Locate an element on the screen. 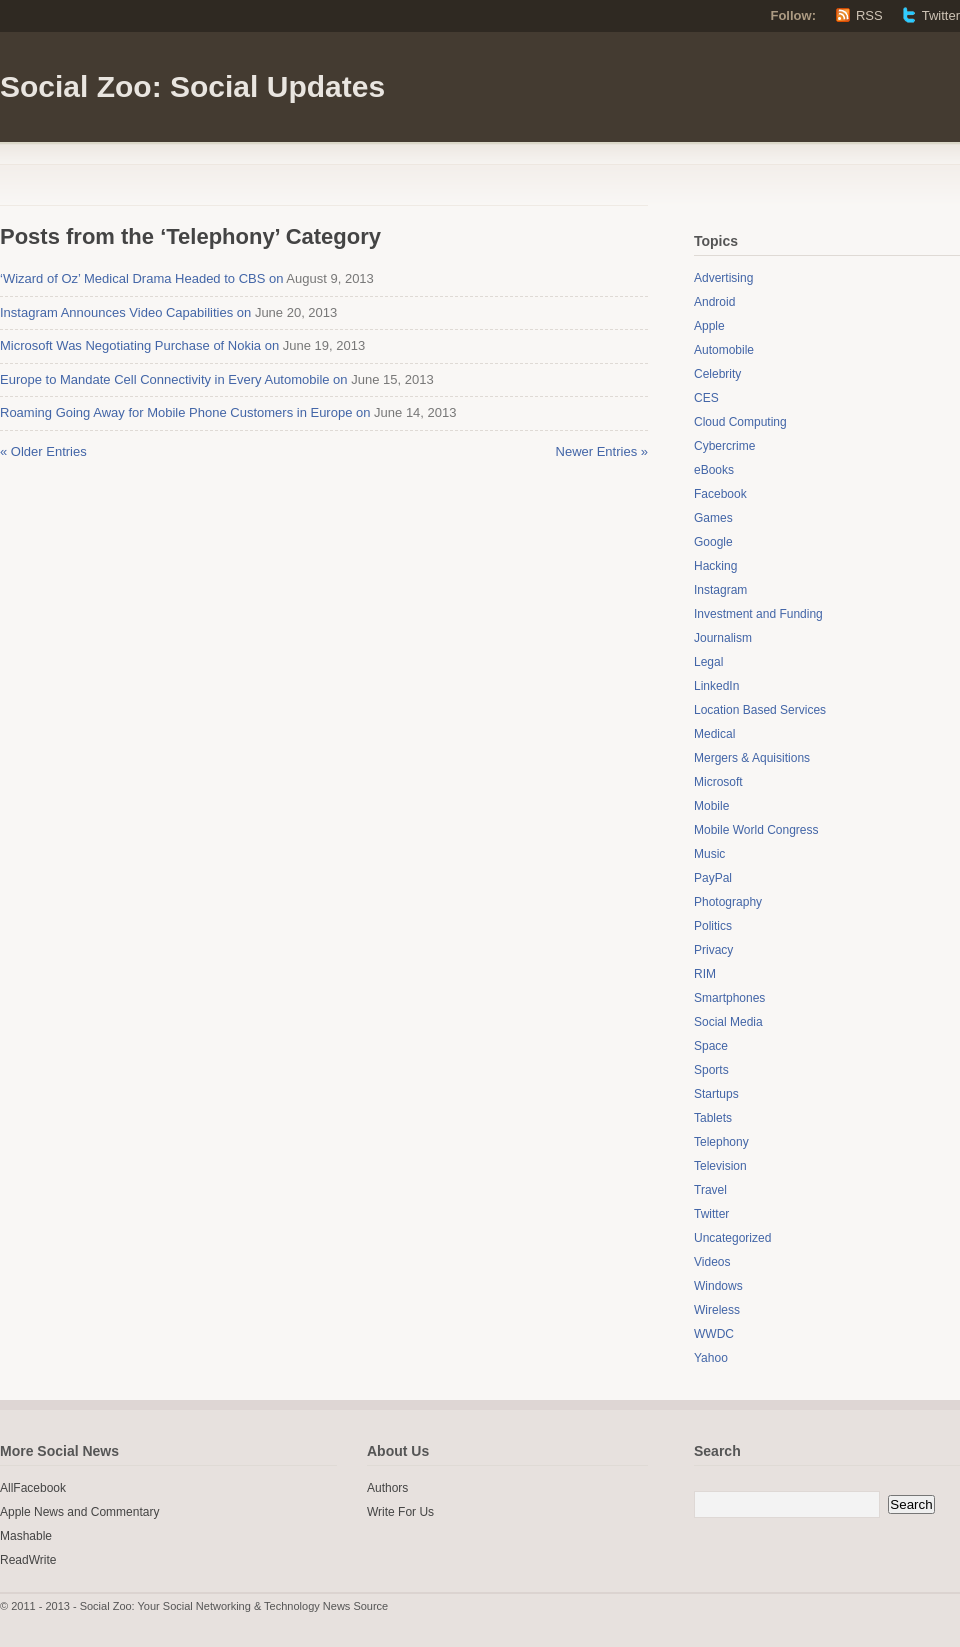 The width and height of the screenshot is (960, 1647). Advertising is located at coordinates (723, 278).